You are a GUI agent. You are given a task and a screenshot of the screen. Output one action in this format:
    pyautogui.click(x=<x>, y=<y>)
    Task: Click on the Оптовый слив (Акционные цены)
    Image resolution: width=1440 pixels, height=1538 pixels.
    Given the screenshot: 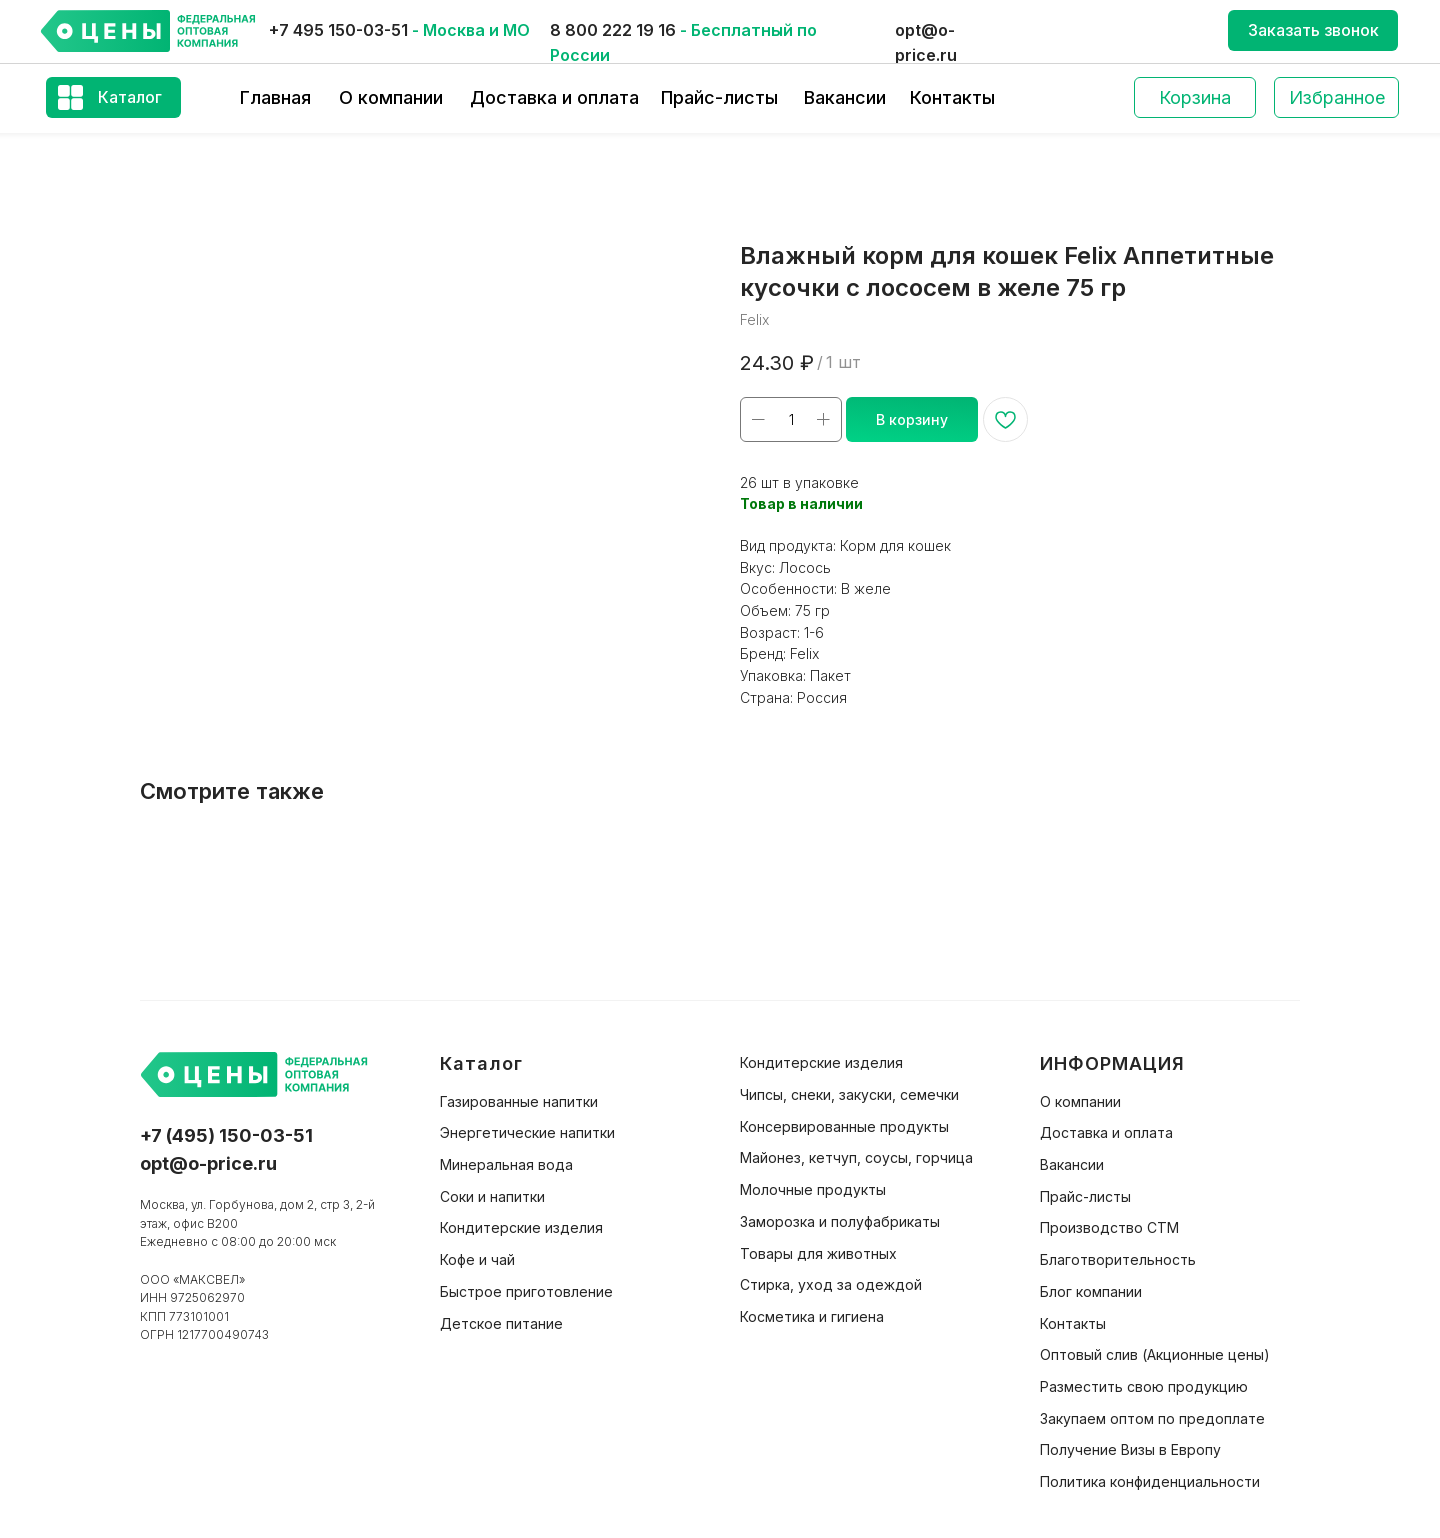 What is the action you would take?
    pyautogui.click(x=1155, y=1354)
    